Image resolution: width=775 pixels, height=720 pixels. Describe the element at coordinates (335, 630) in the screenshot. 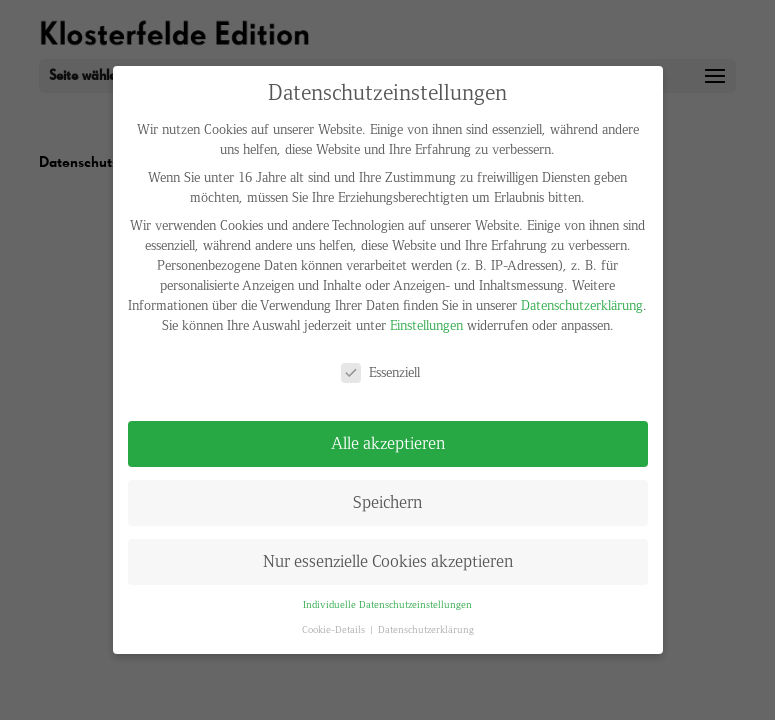

I see `Cookie-Details [button]` at that location.